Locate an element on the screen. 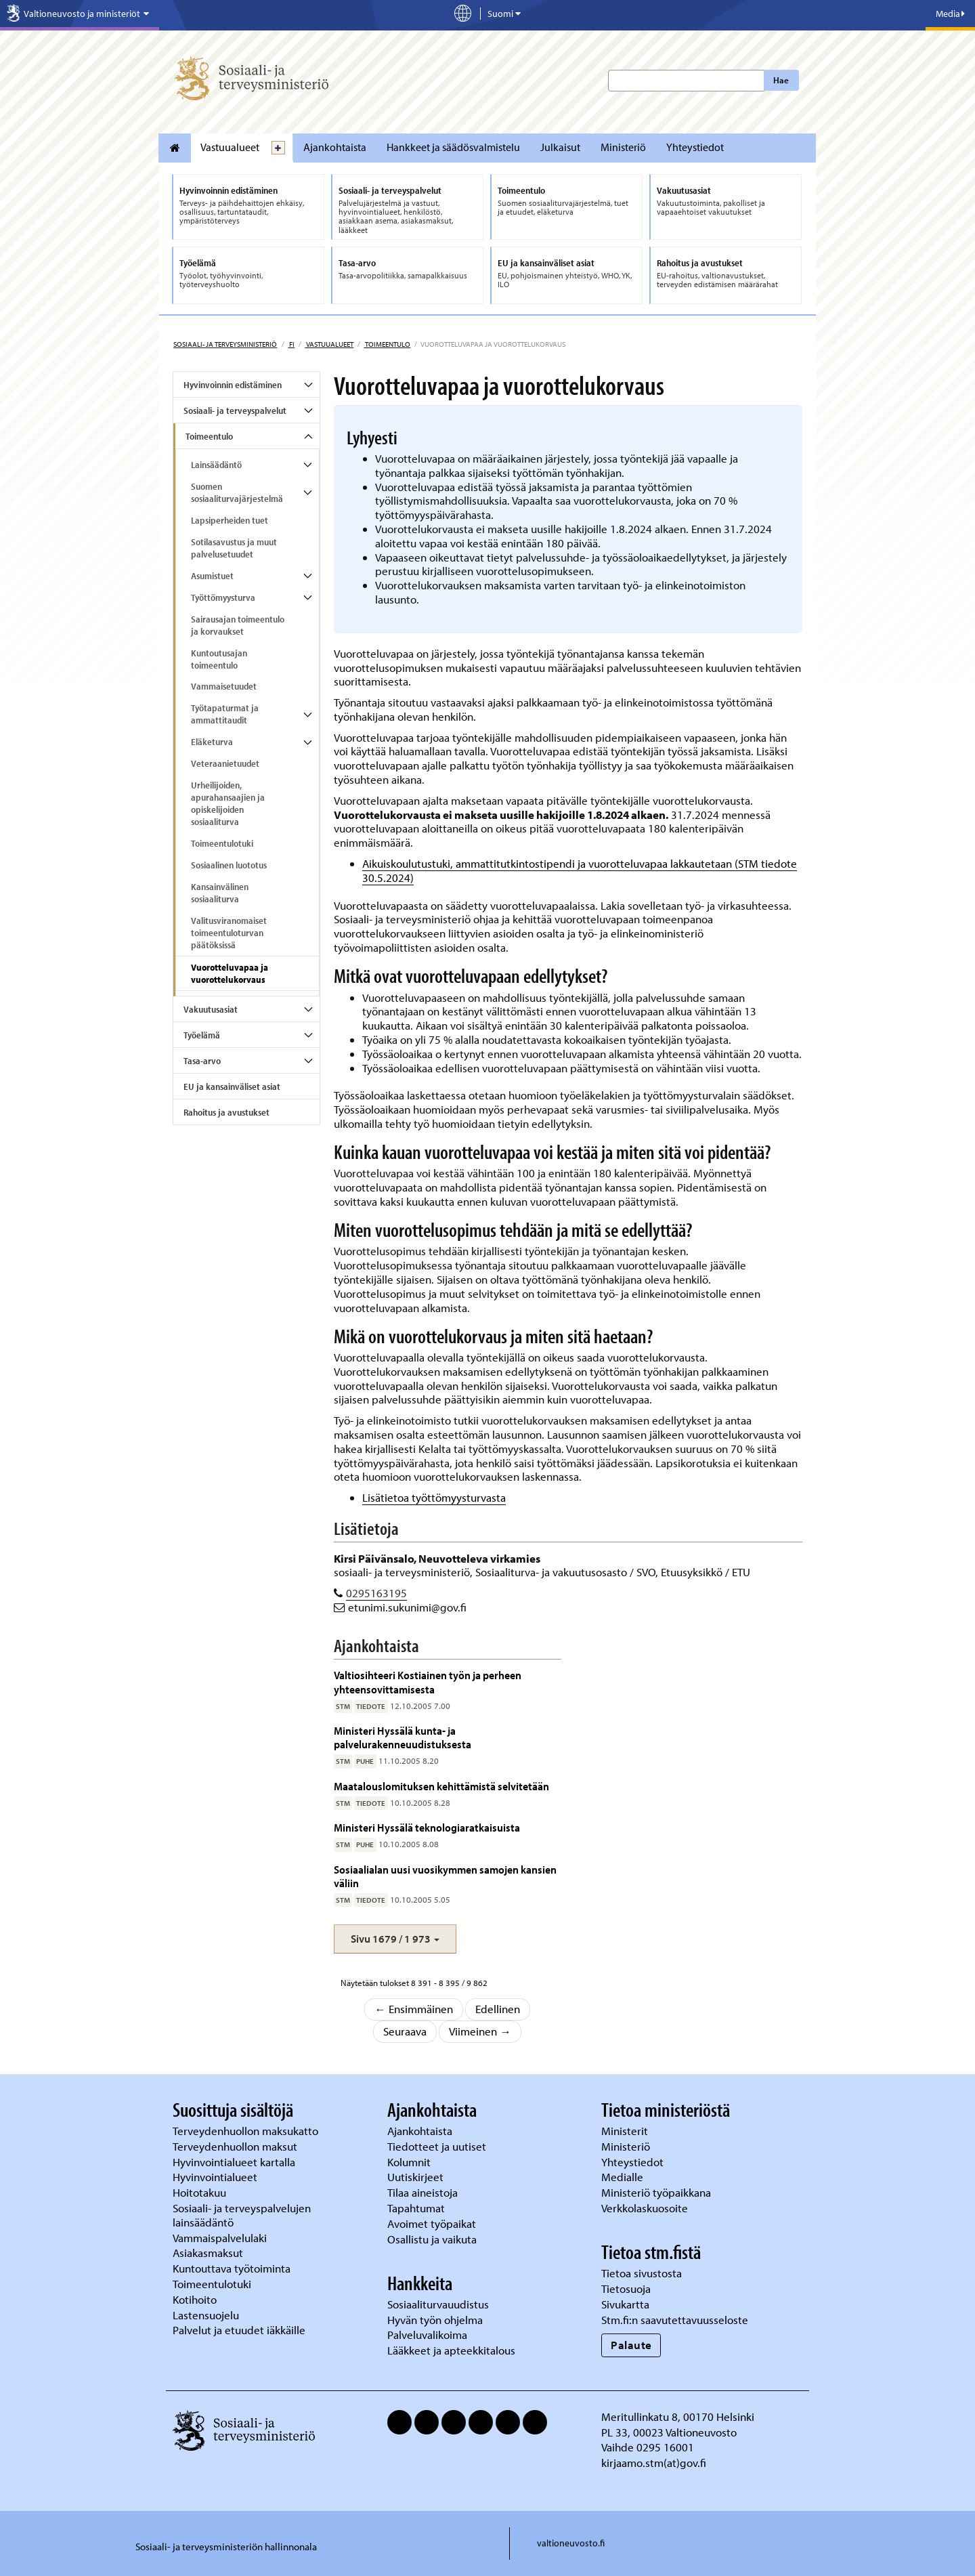 The height and width of the screenshot is (2576, 975). Työtapaturmat ja ammattitaudit is located at coordinates (225, 714).